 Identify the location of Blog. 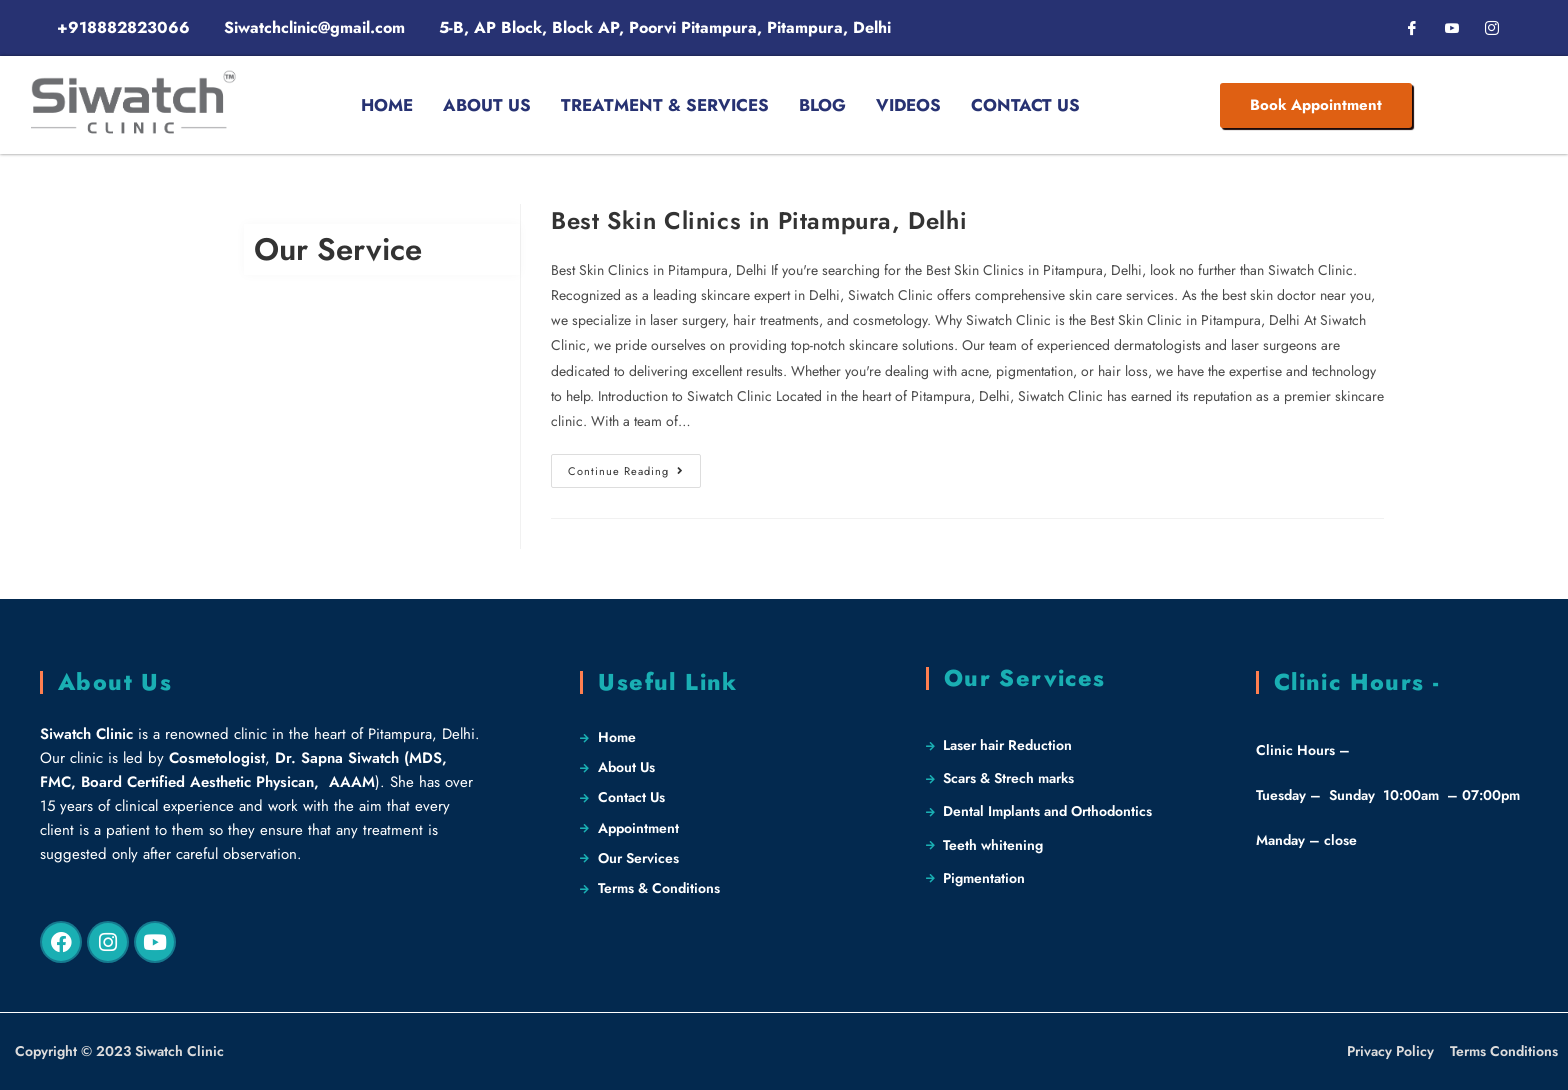
(822, 105).